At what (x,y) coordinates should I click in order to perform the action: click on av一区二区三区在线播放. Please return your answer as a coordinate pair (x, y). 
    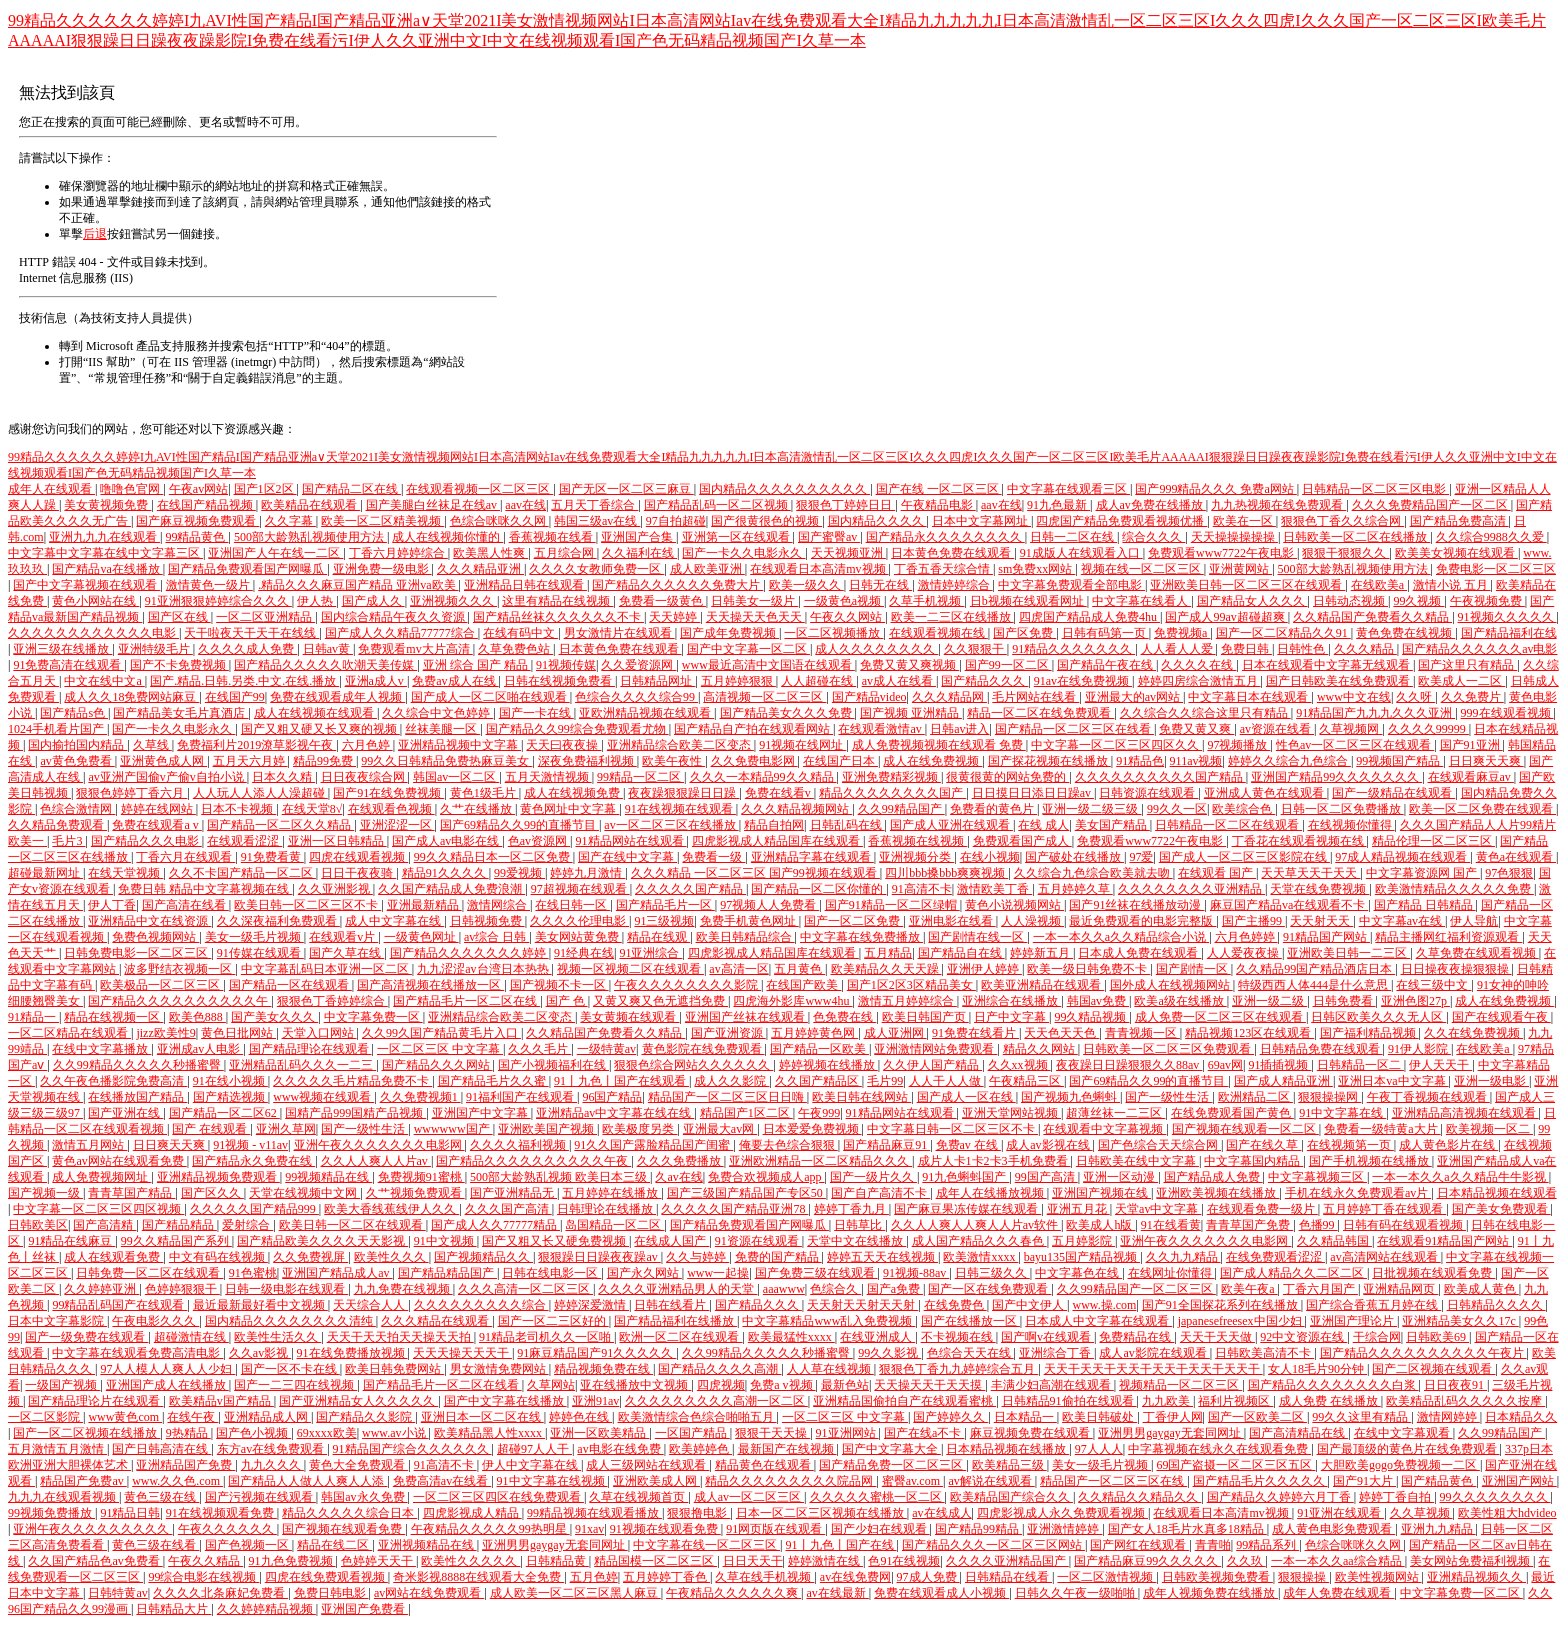
    Looking at the image, I should click on (671, 825).